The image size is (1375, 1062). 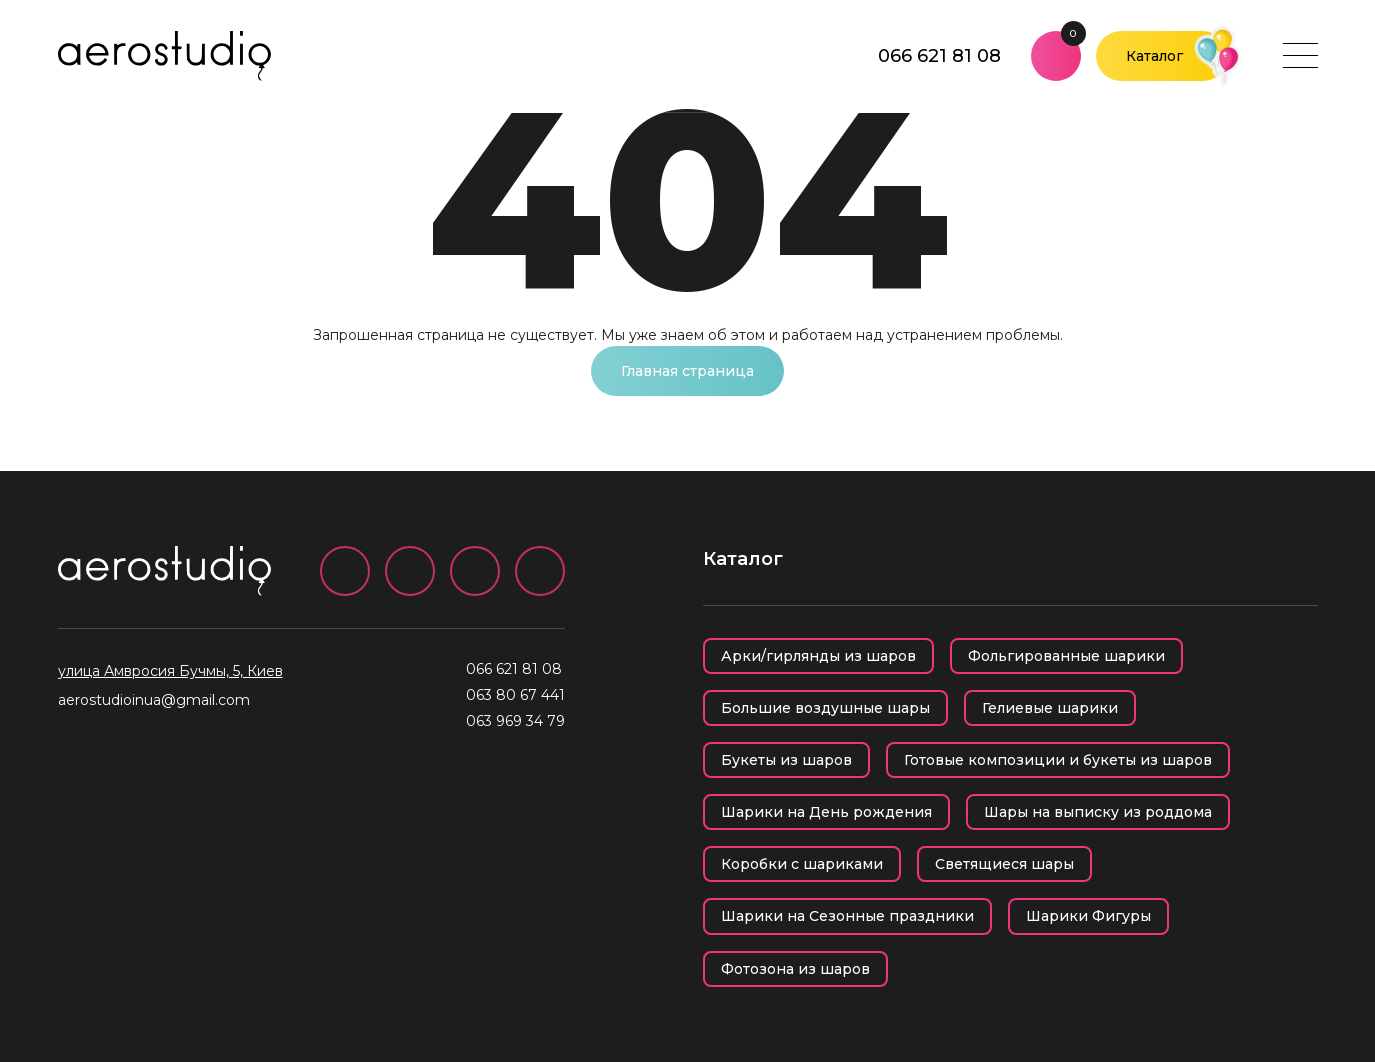 I want to click on Фольгированные шарики, so click(x=1066, y=656).